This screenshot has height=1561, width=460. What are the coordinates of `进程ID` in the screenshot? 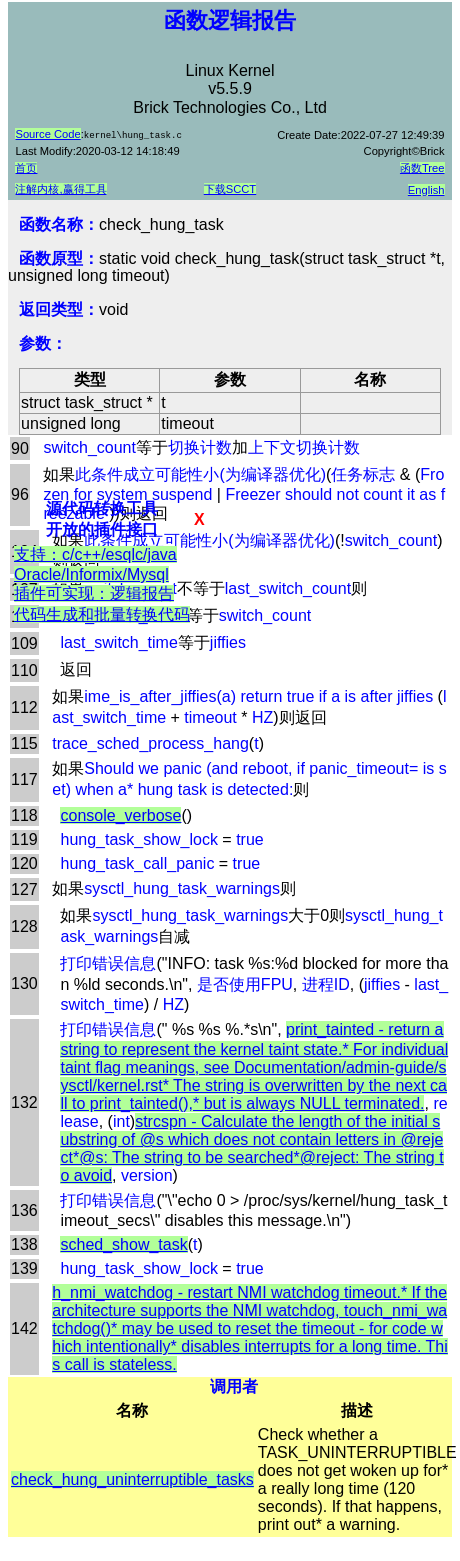 It's located at (326, 984).